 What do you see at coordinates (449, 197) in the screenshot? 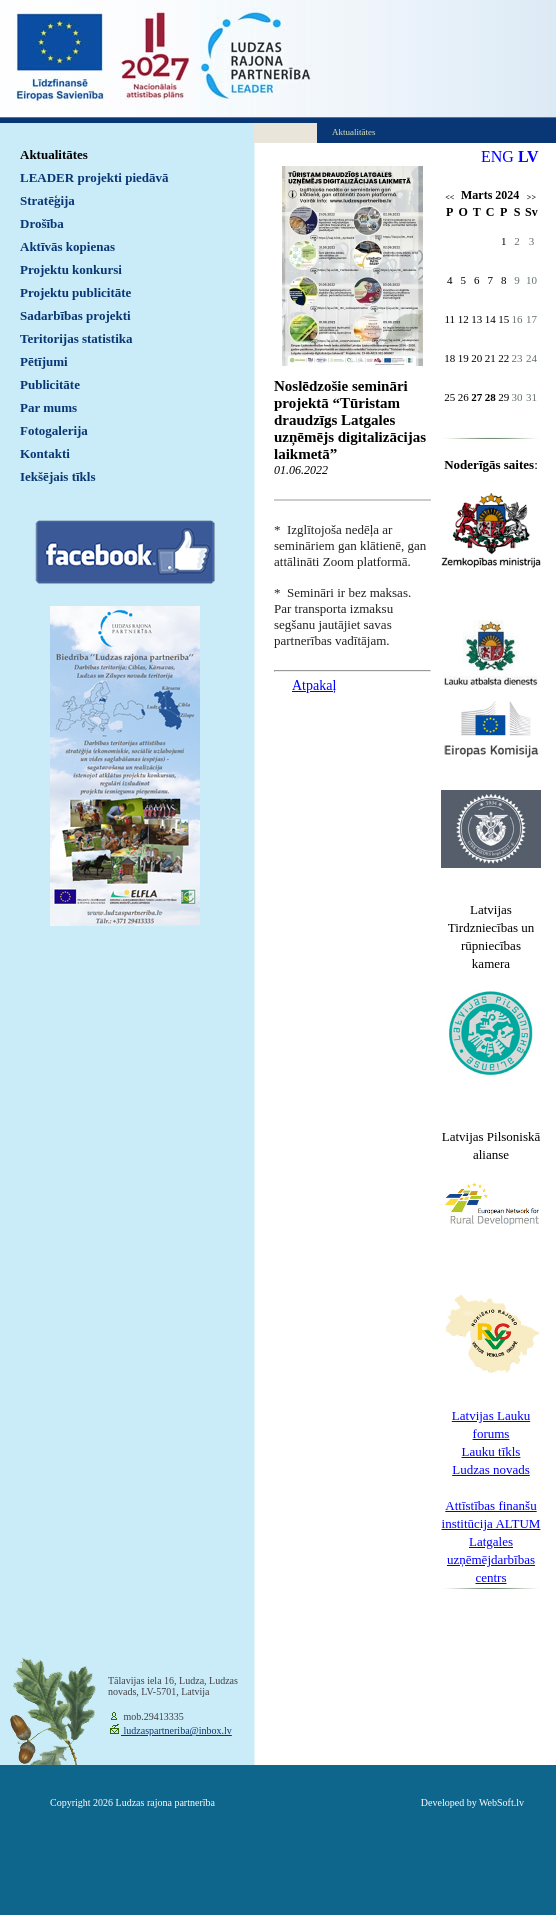
I see `<<` at bounding box center [449, 197].